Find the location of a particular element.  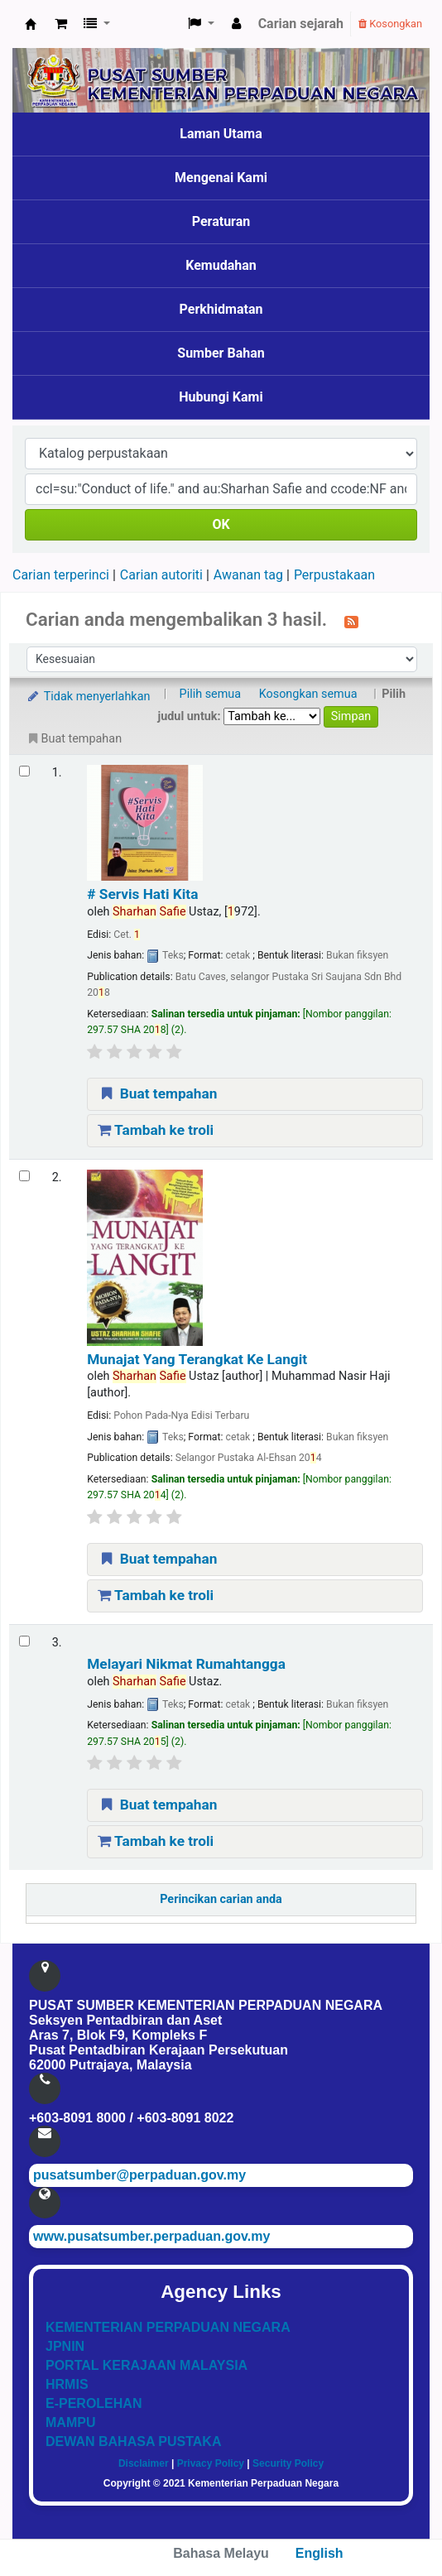

Sumber Bahan is located at coordinates (220, 353).